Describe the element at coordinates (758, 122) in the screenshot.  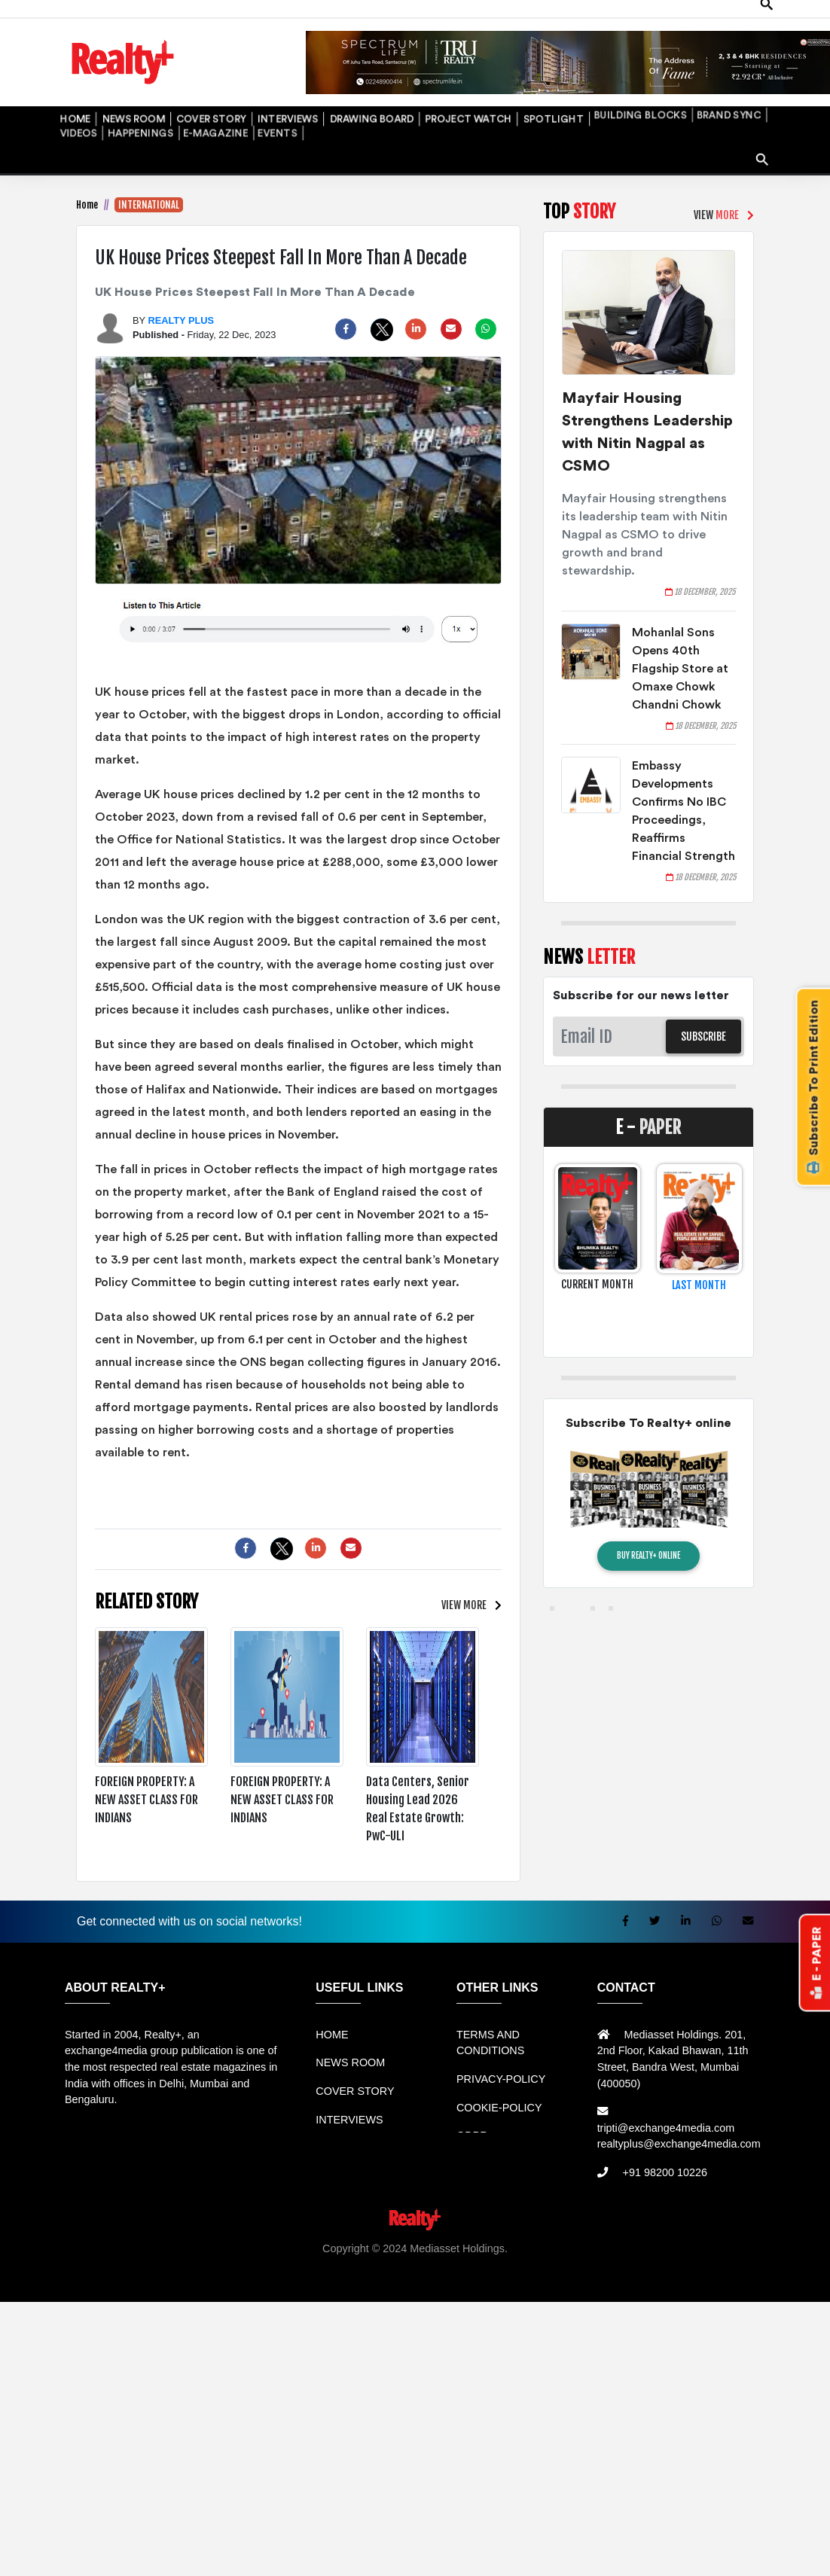
I see `search` at that location.